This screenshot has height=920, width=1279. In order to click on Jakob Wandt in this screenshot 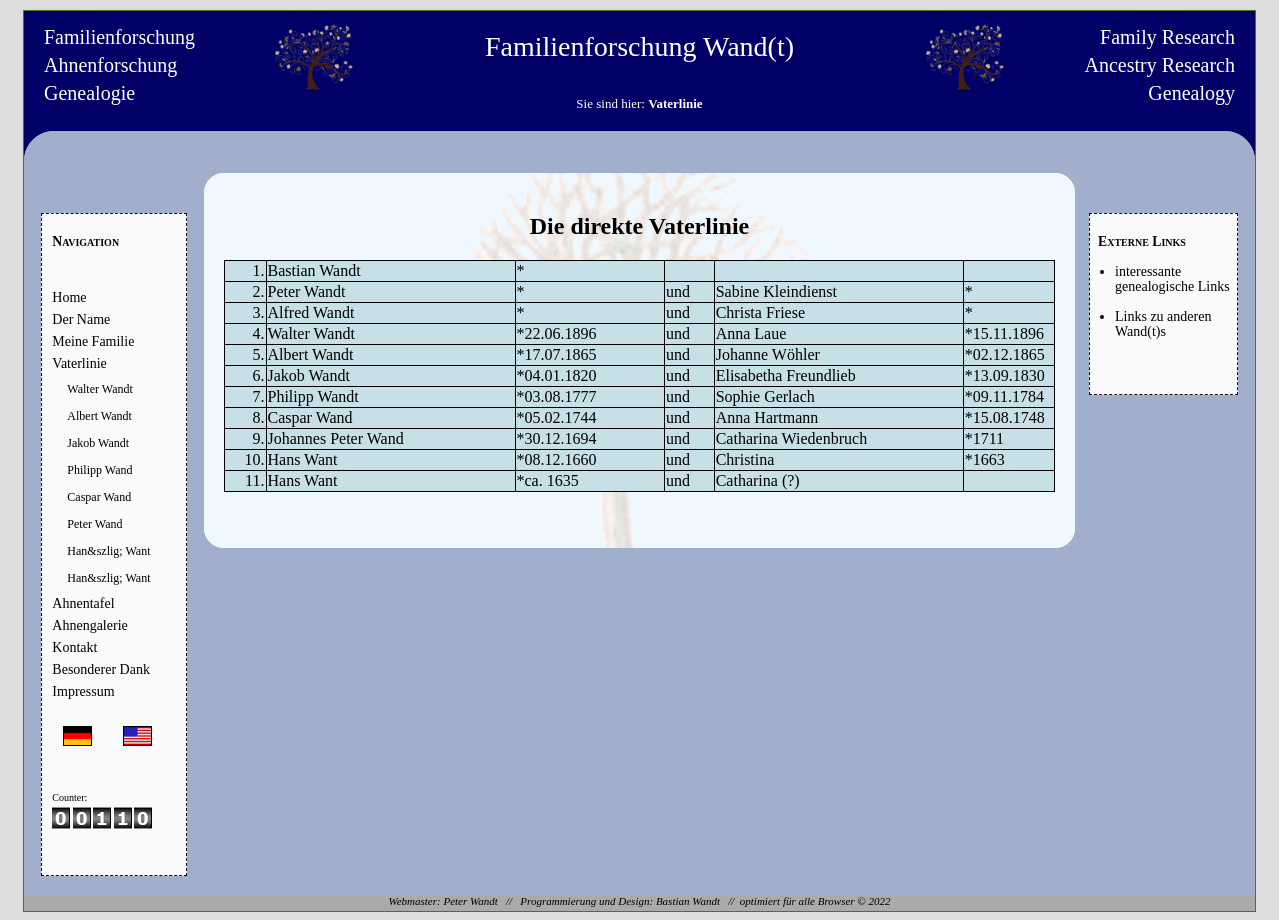, I will do `click(98, 443)`.